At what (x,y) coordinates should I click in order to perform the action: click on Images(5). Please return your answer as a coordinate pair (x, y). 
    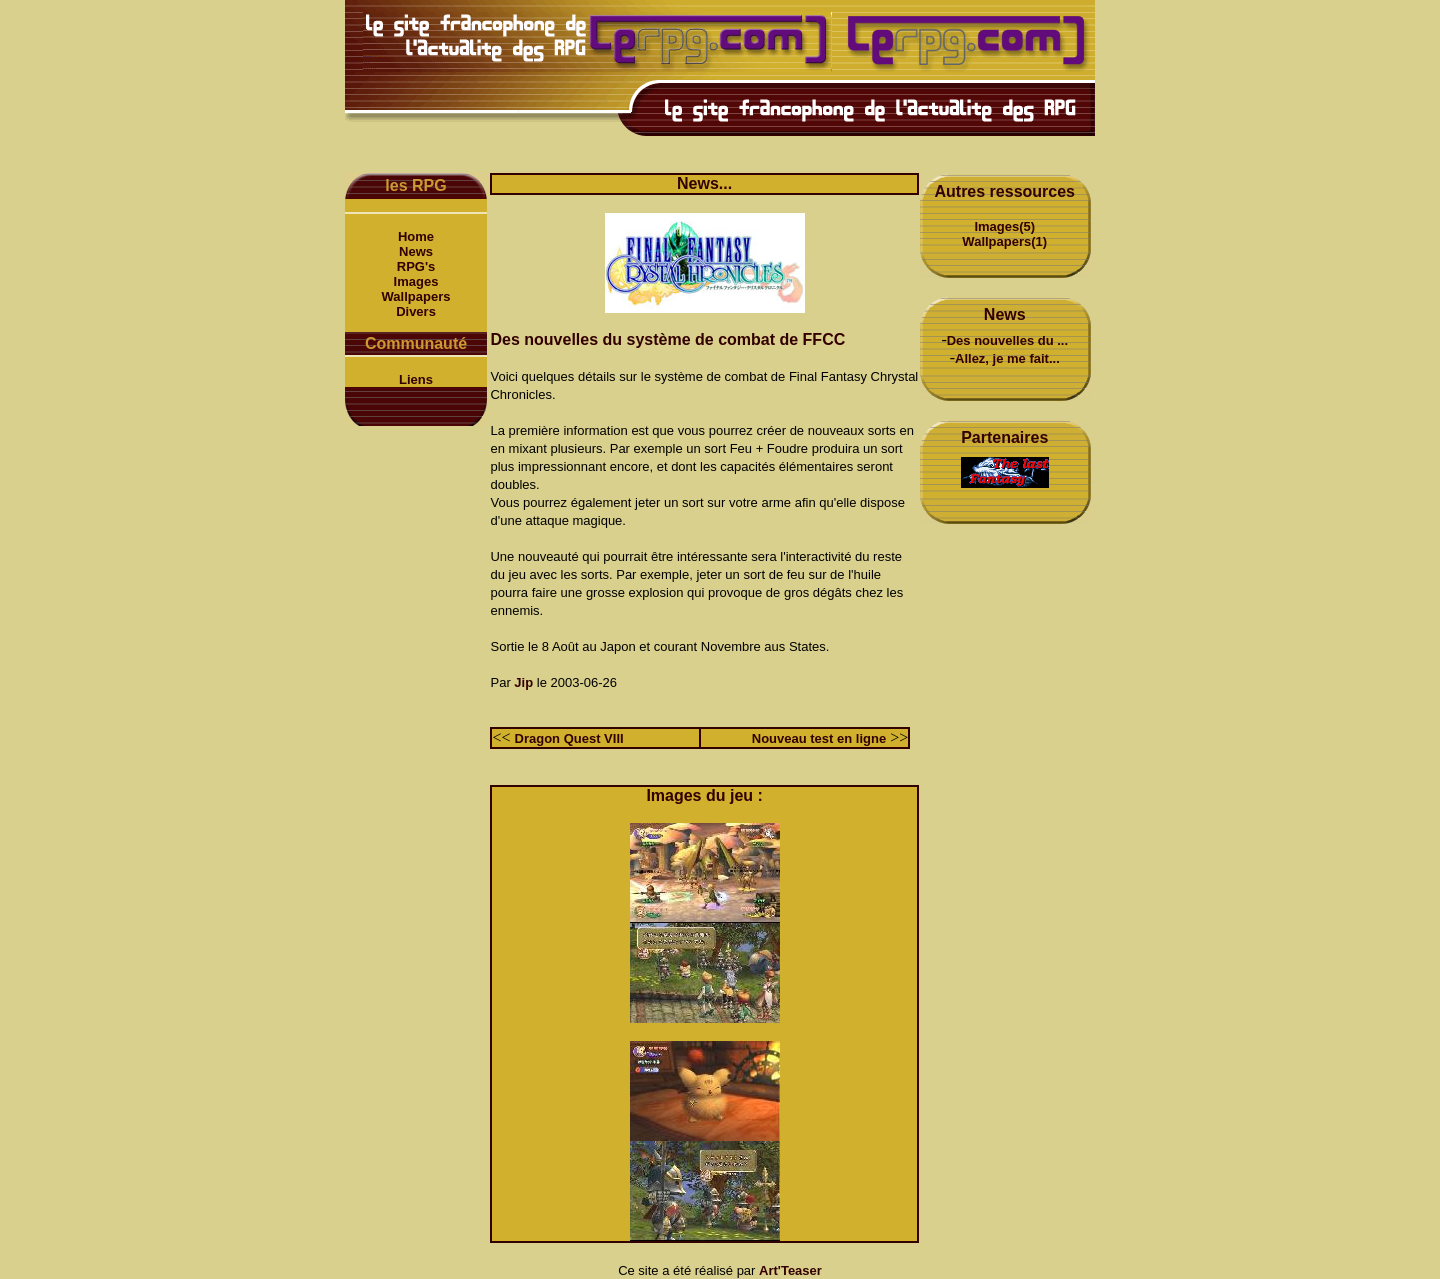
    Looking at the image, I should click on (1004, 226).